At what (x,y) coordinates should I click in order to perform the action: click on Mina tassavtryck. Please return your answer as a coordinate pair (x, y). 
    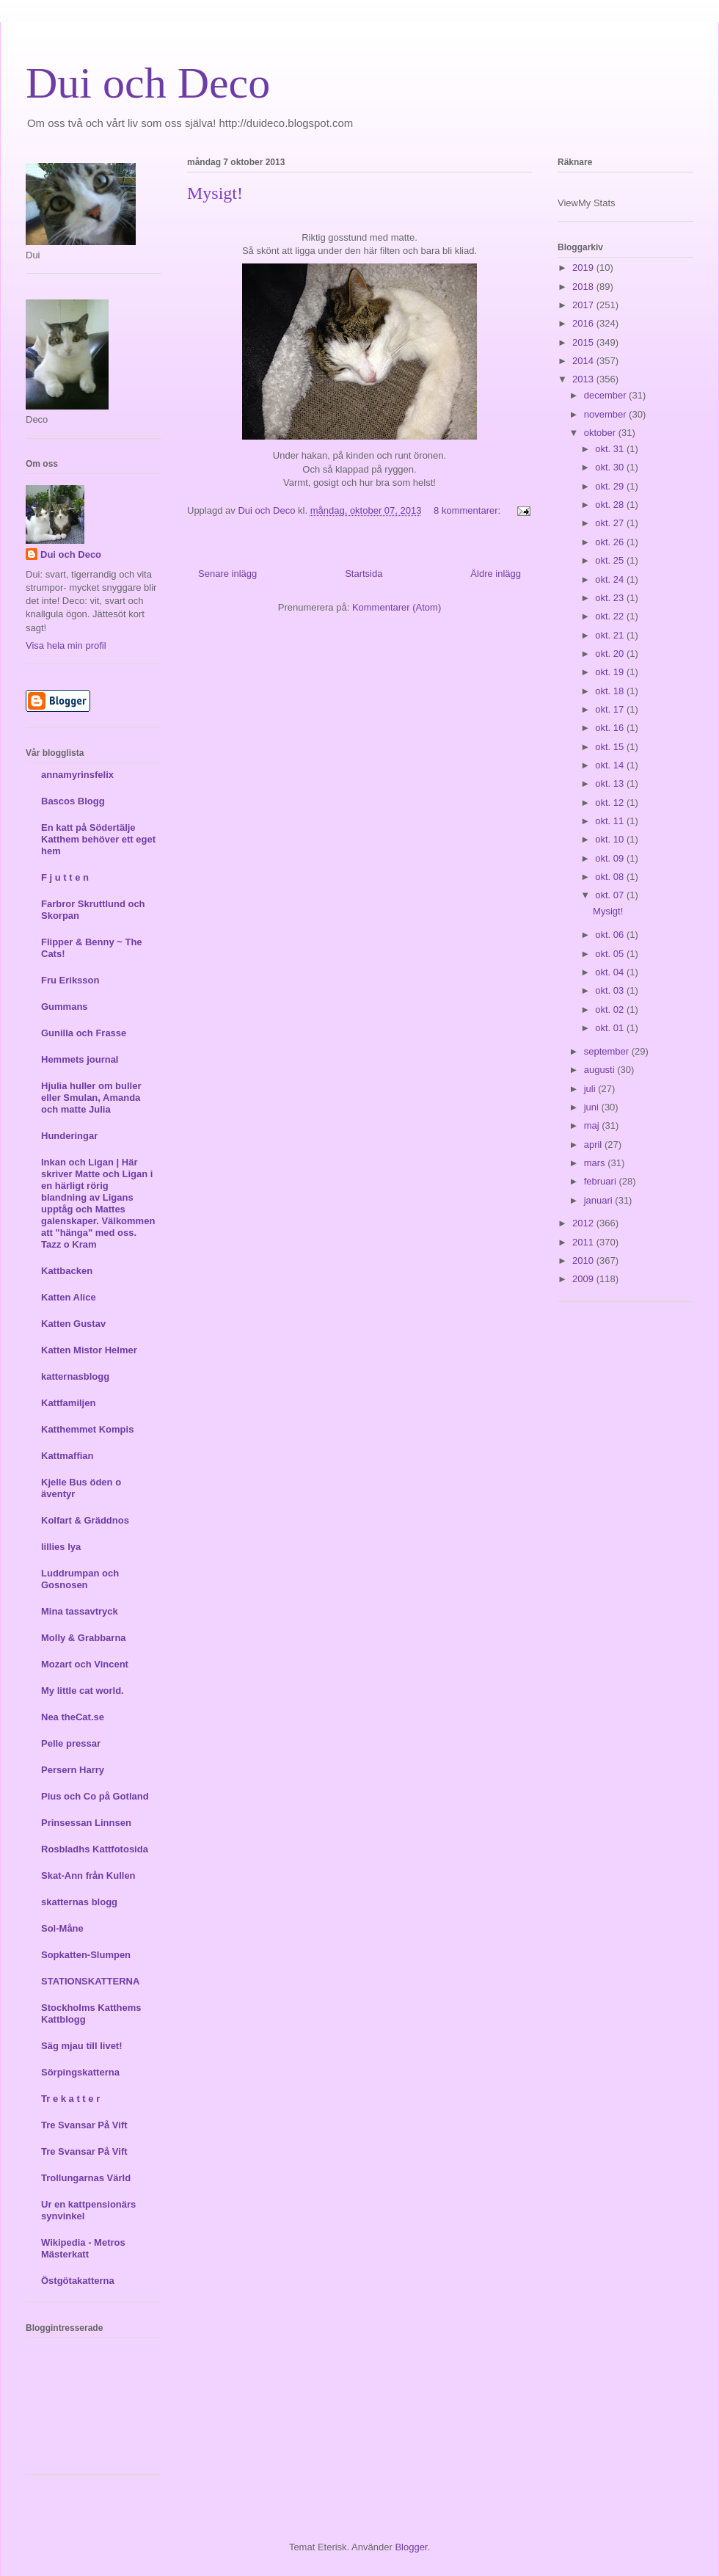
    Looking at the image, I should click on (79, 1611).